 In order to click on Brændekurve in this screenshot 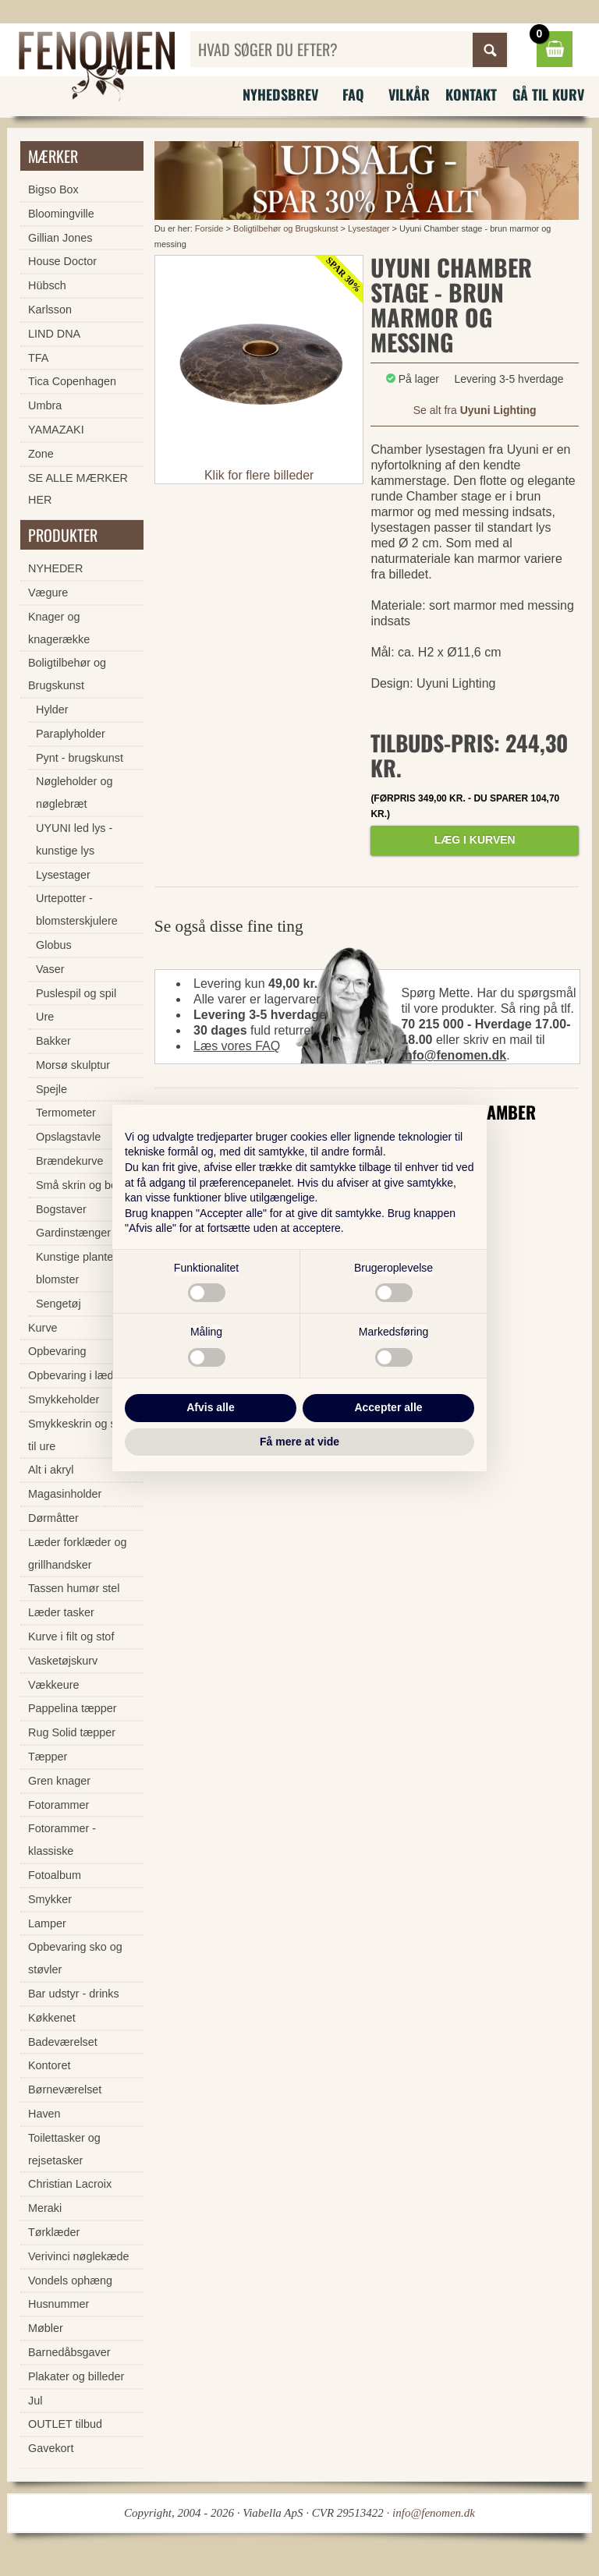, I will do `click(69, 1161)`.